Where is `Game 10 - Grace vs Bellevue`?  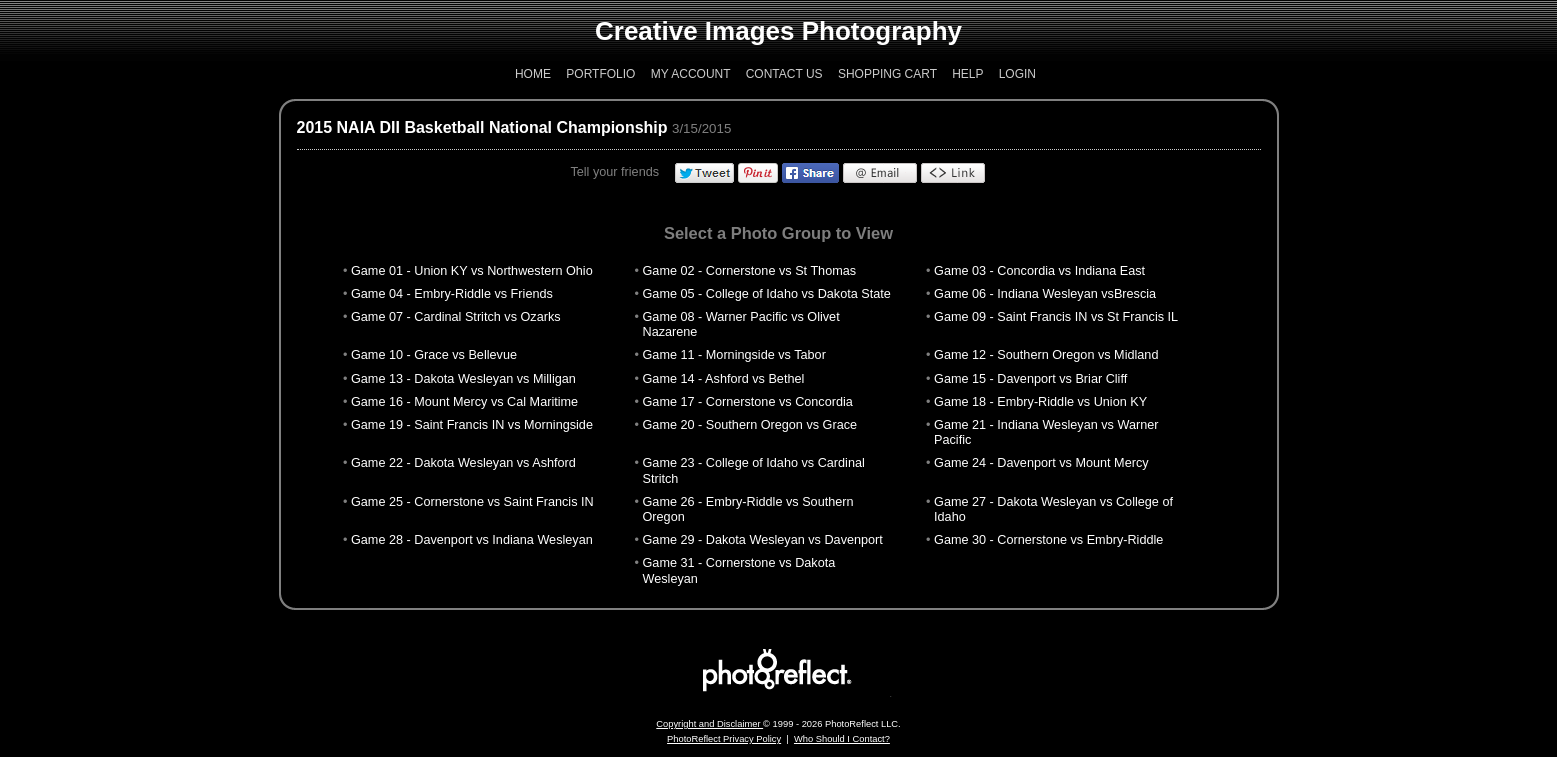 Game 10 - Grace vs Bellevue is located at coordinates (434, 355).